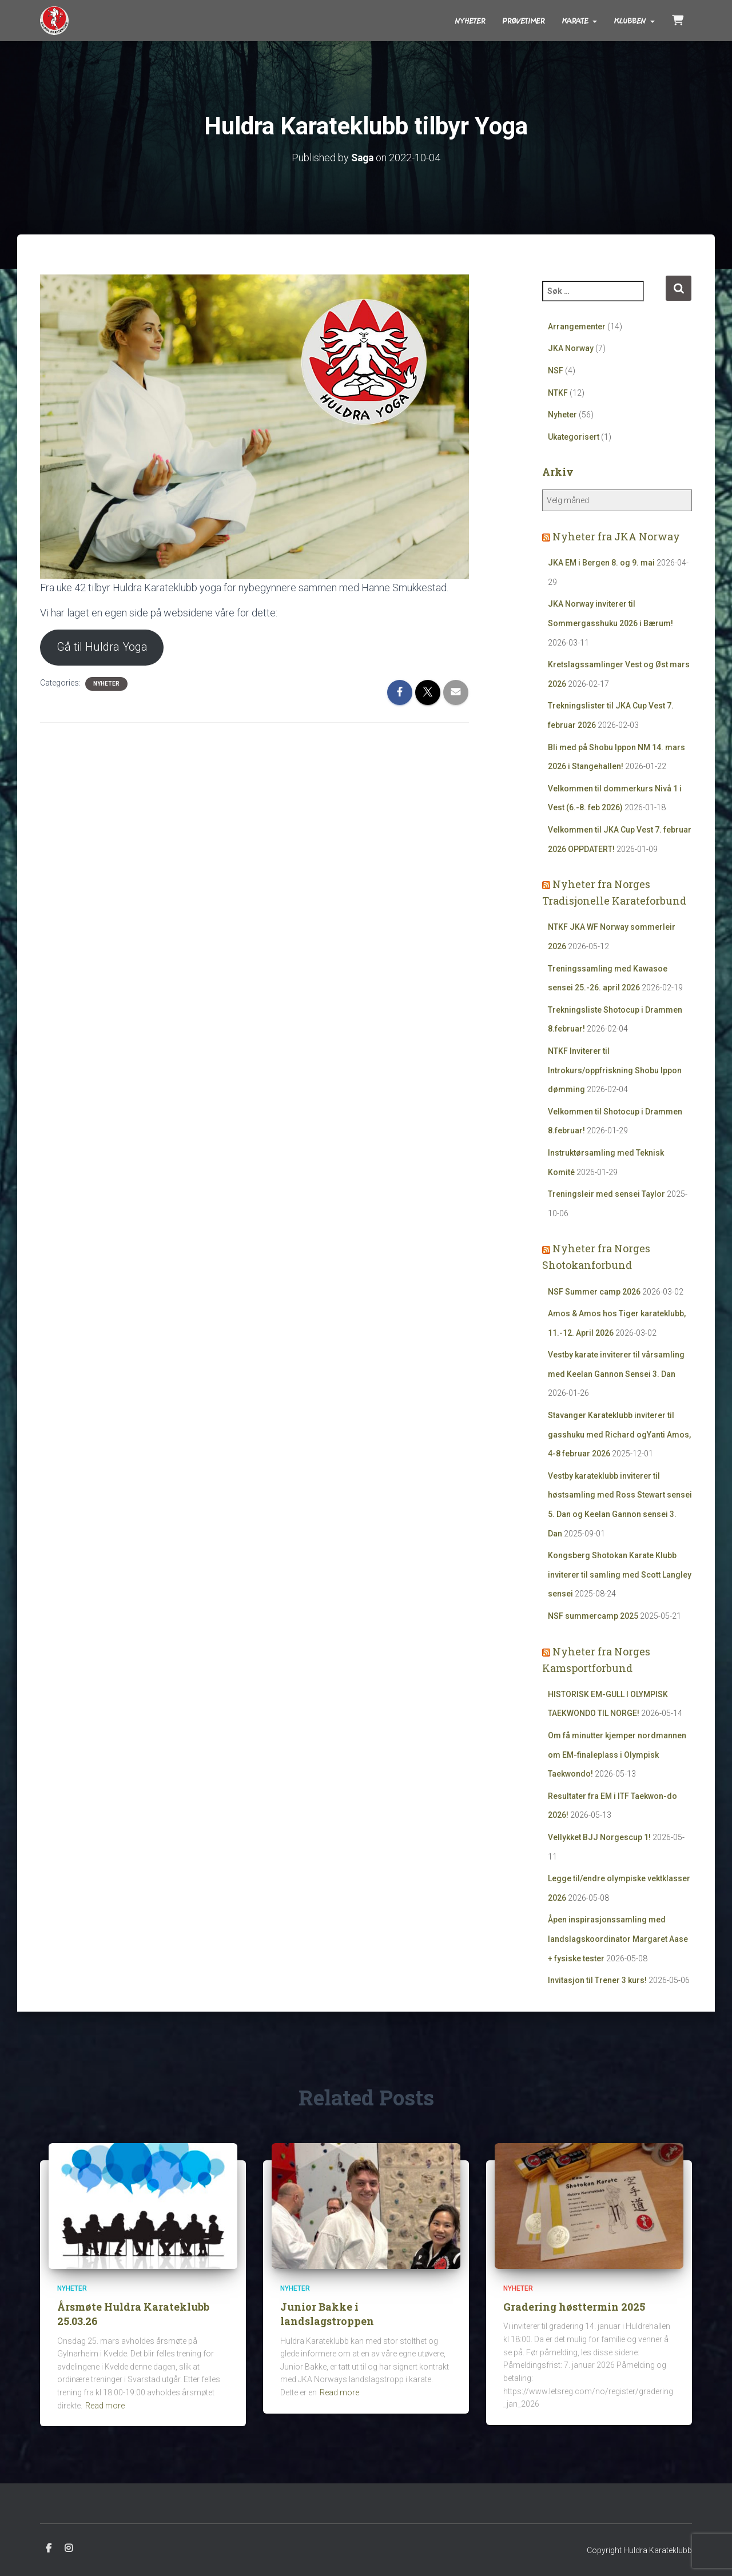  I want to click on Nyheter, so click(470, 21).